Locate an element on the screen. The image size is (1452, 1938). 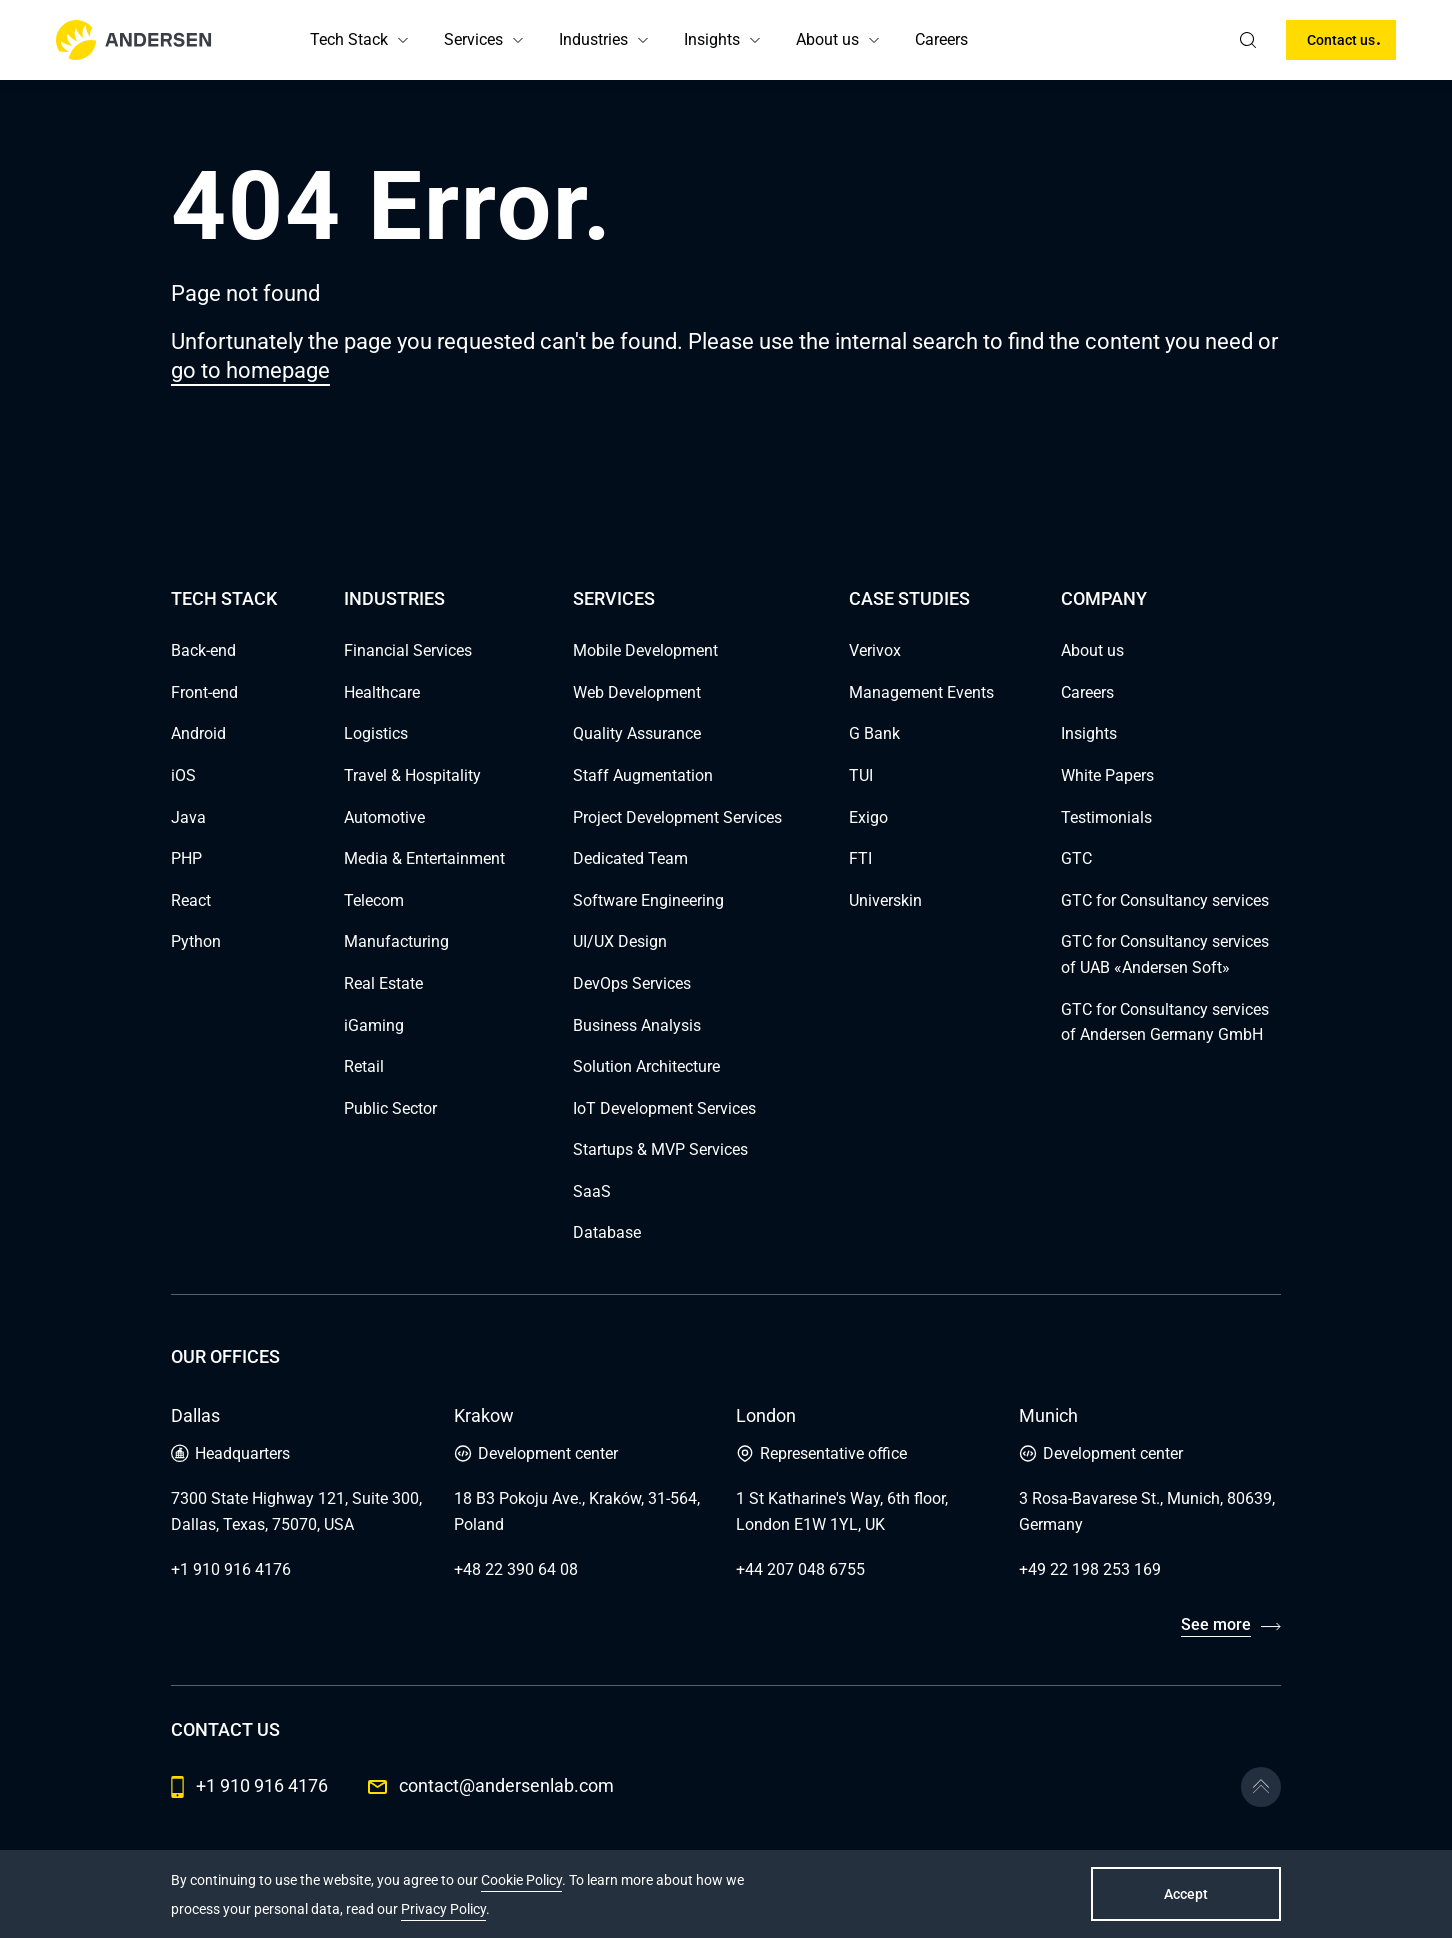
go to homepage is located at coordinates (250, 370).